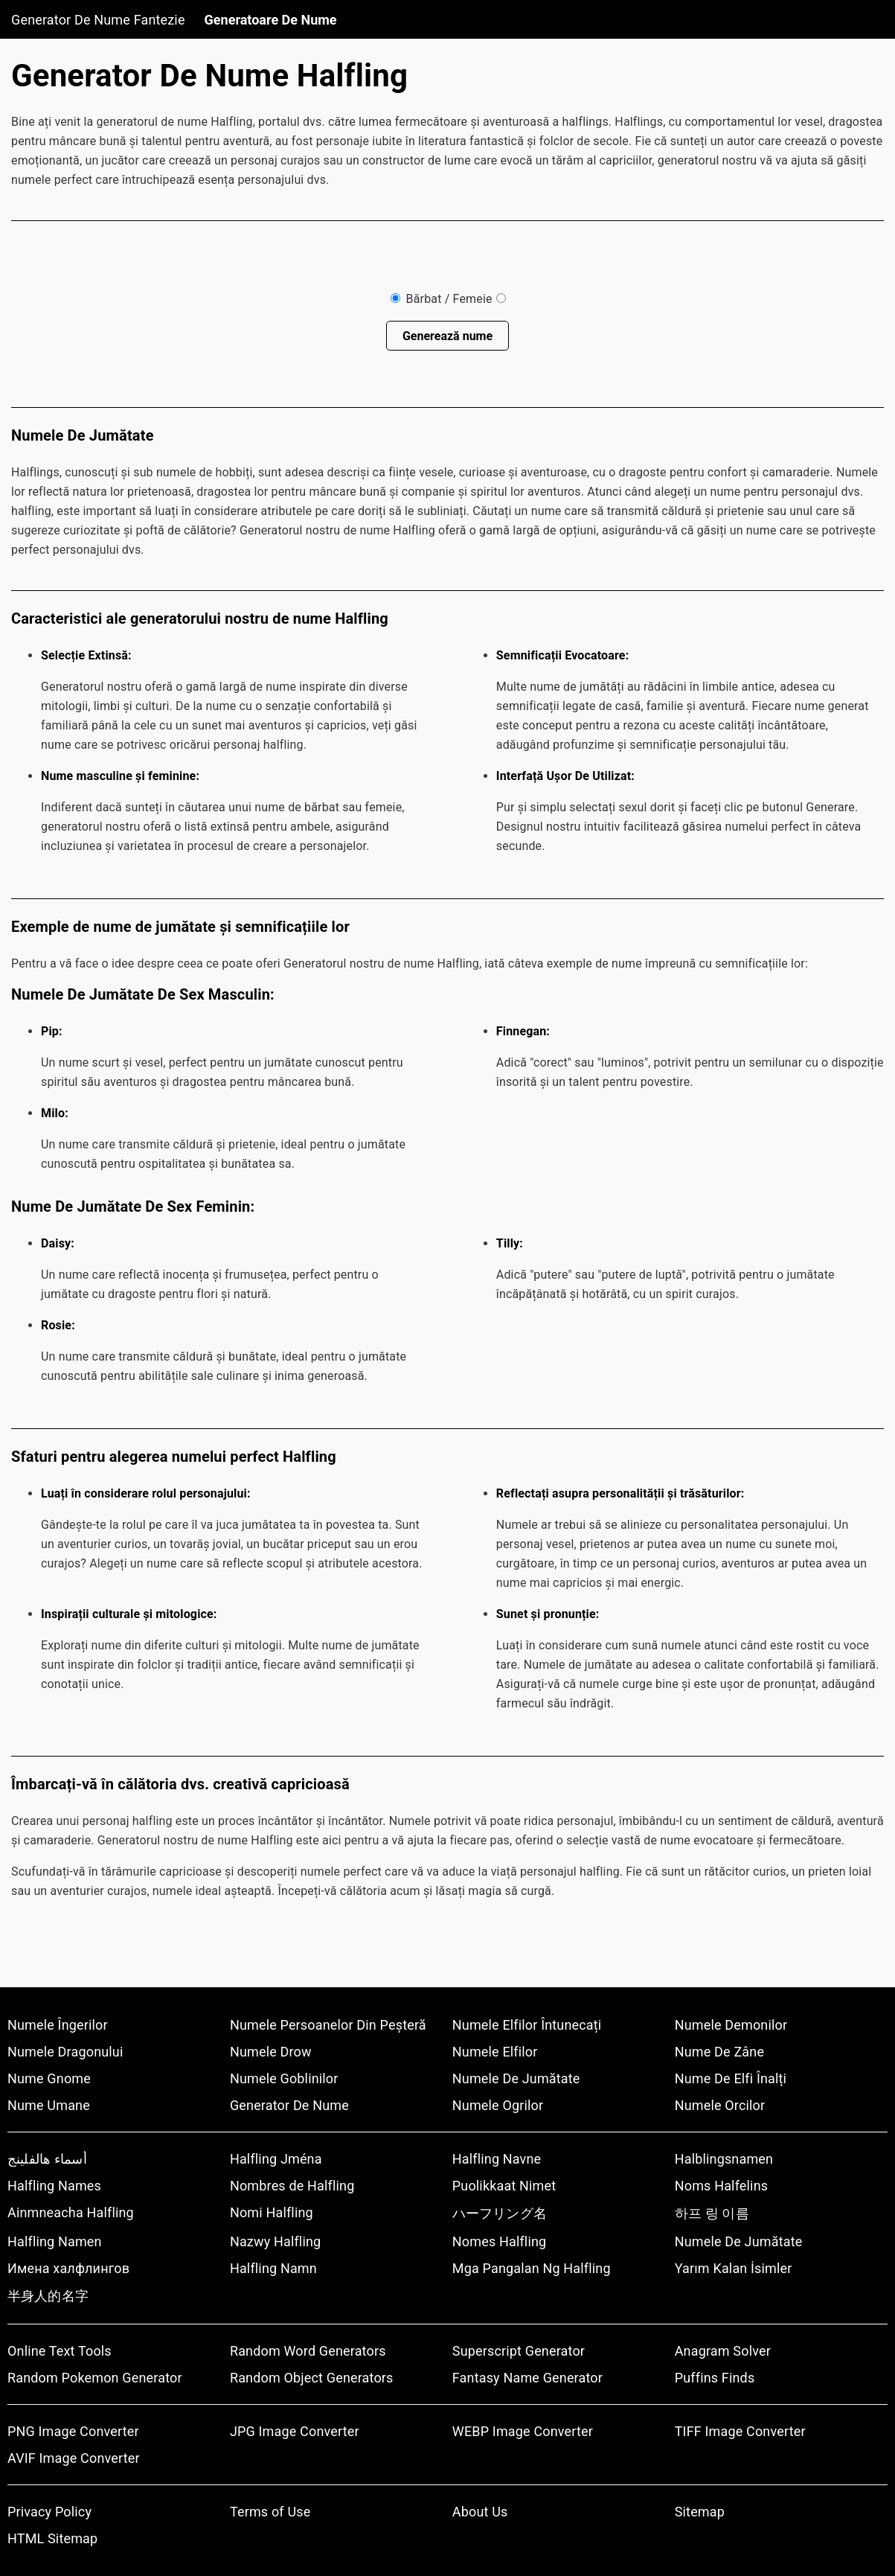 The height and width of the screenshot is (2576, 895). I want to click on Random Pokemon Generator, so click(94, 2377).